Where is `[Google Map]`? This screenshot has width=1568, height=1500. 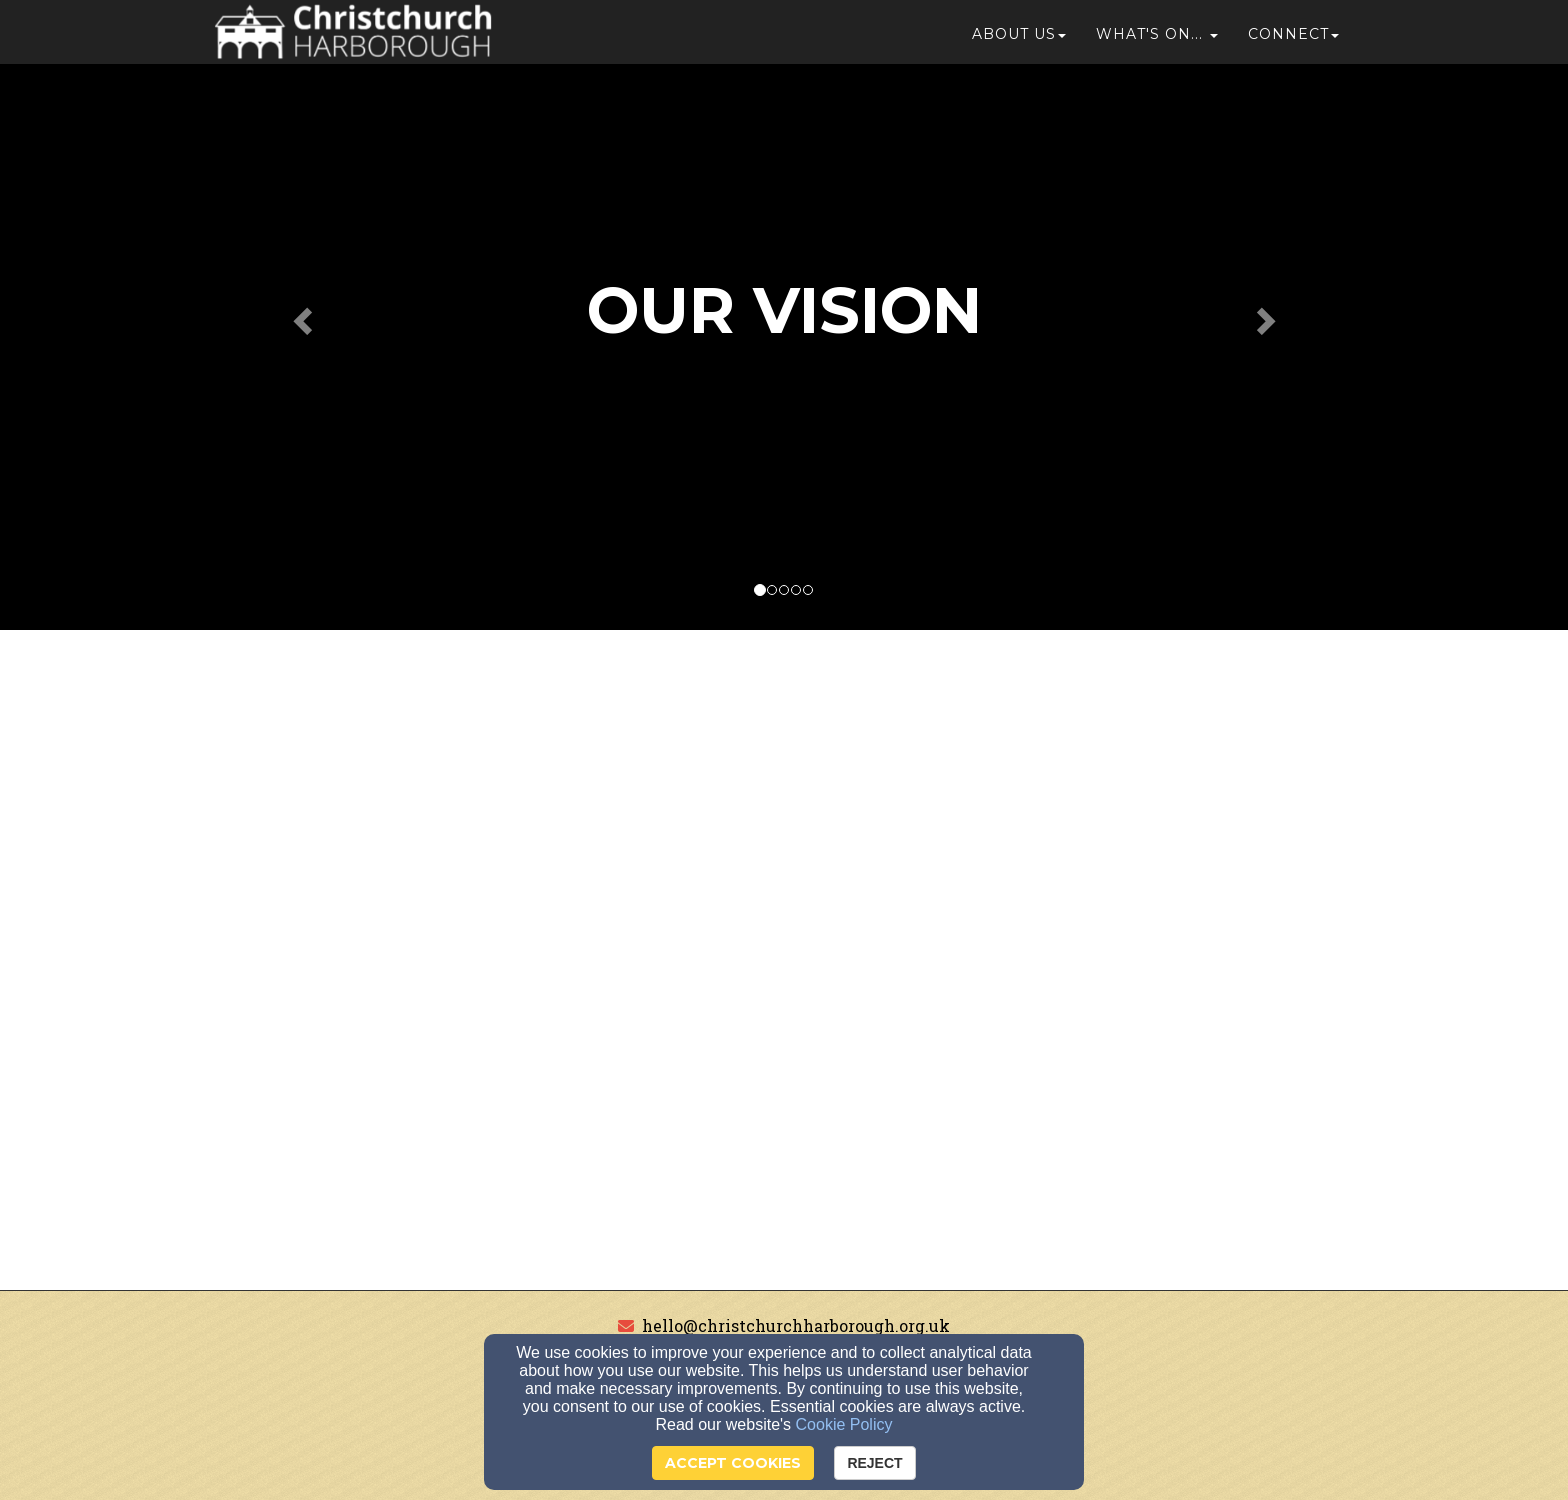 [Google Map] is located at coordinates (784, 961).